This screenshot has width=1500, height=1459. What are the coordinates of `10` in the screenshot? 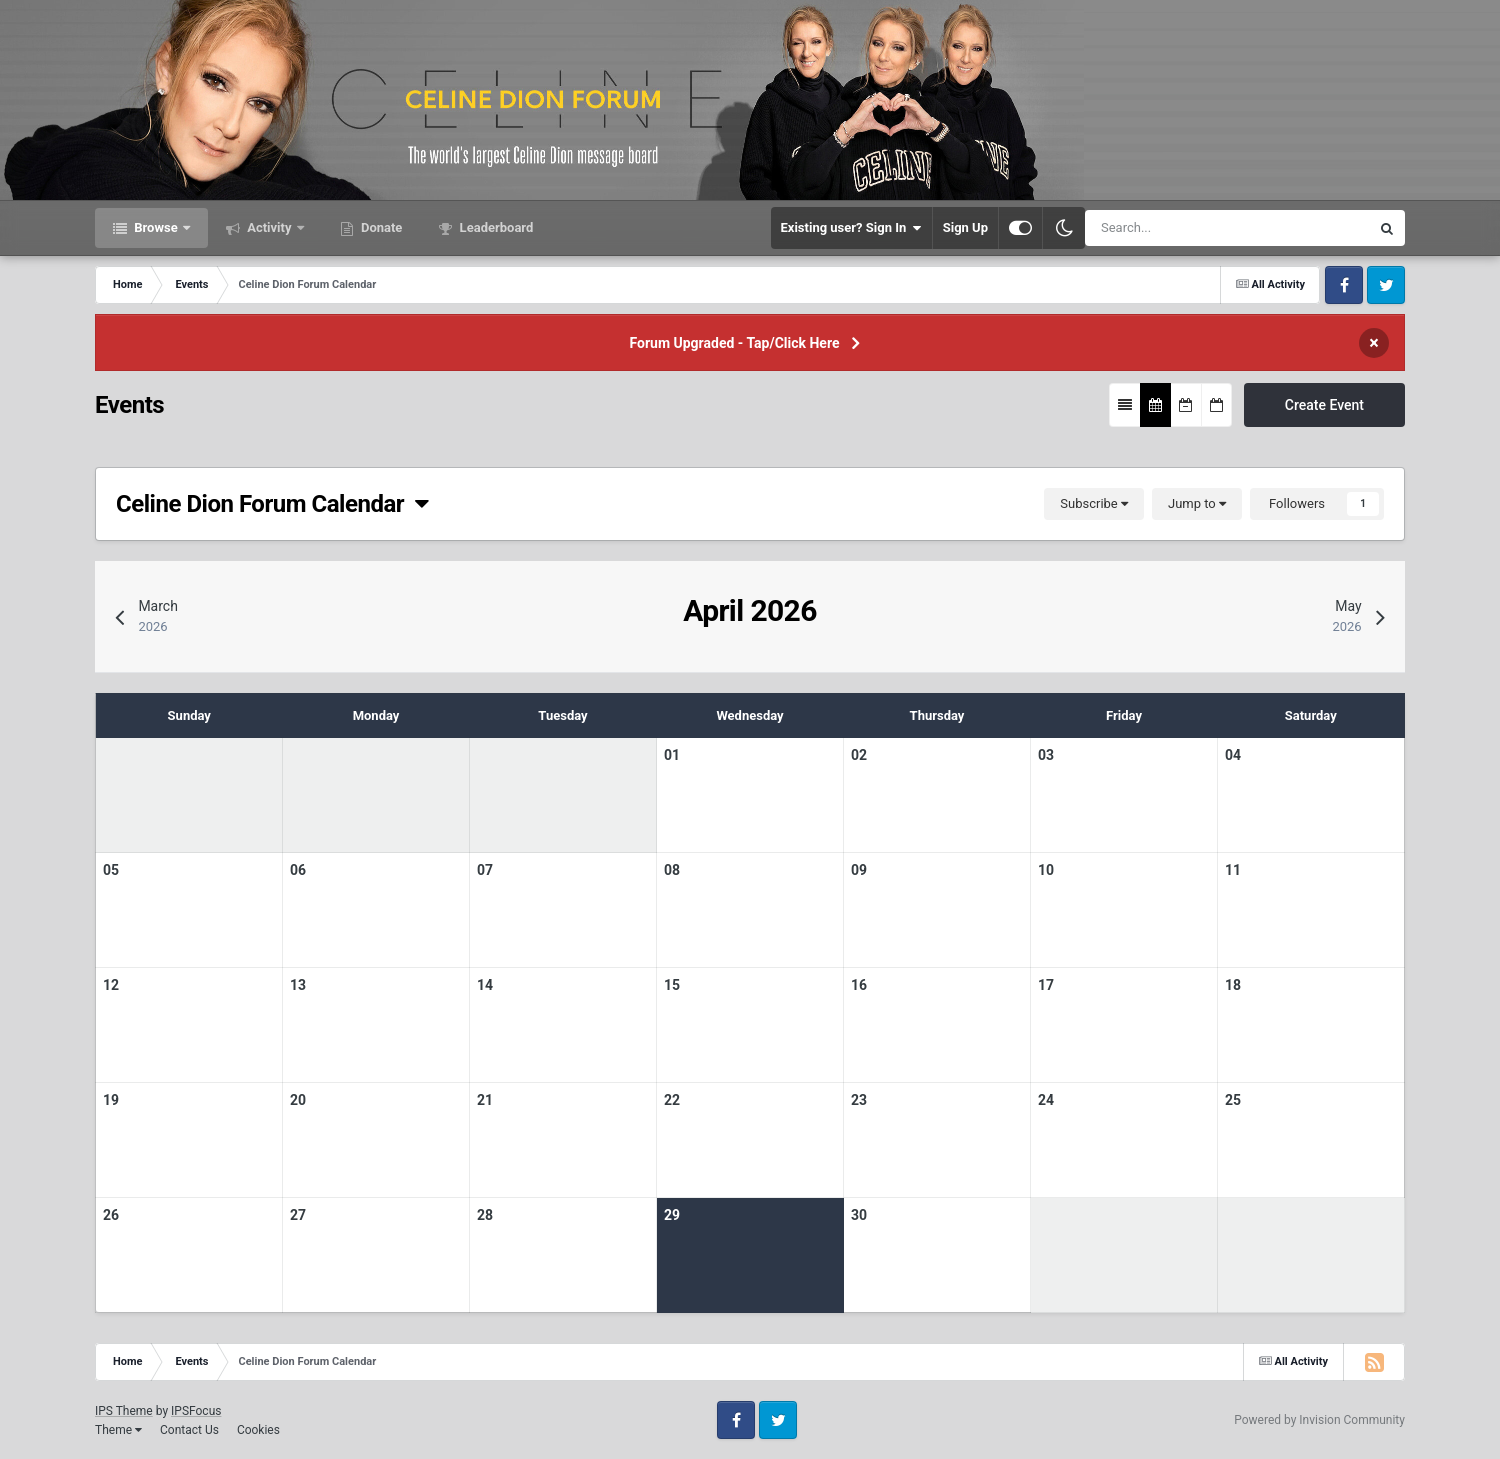 It's located at (1046, 870).